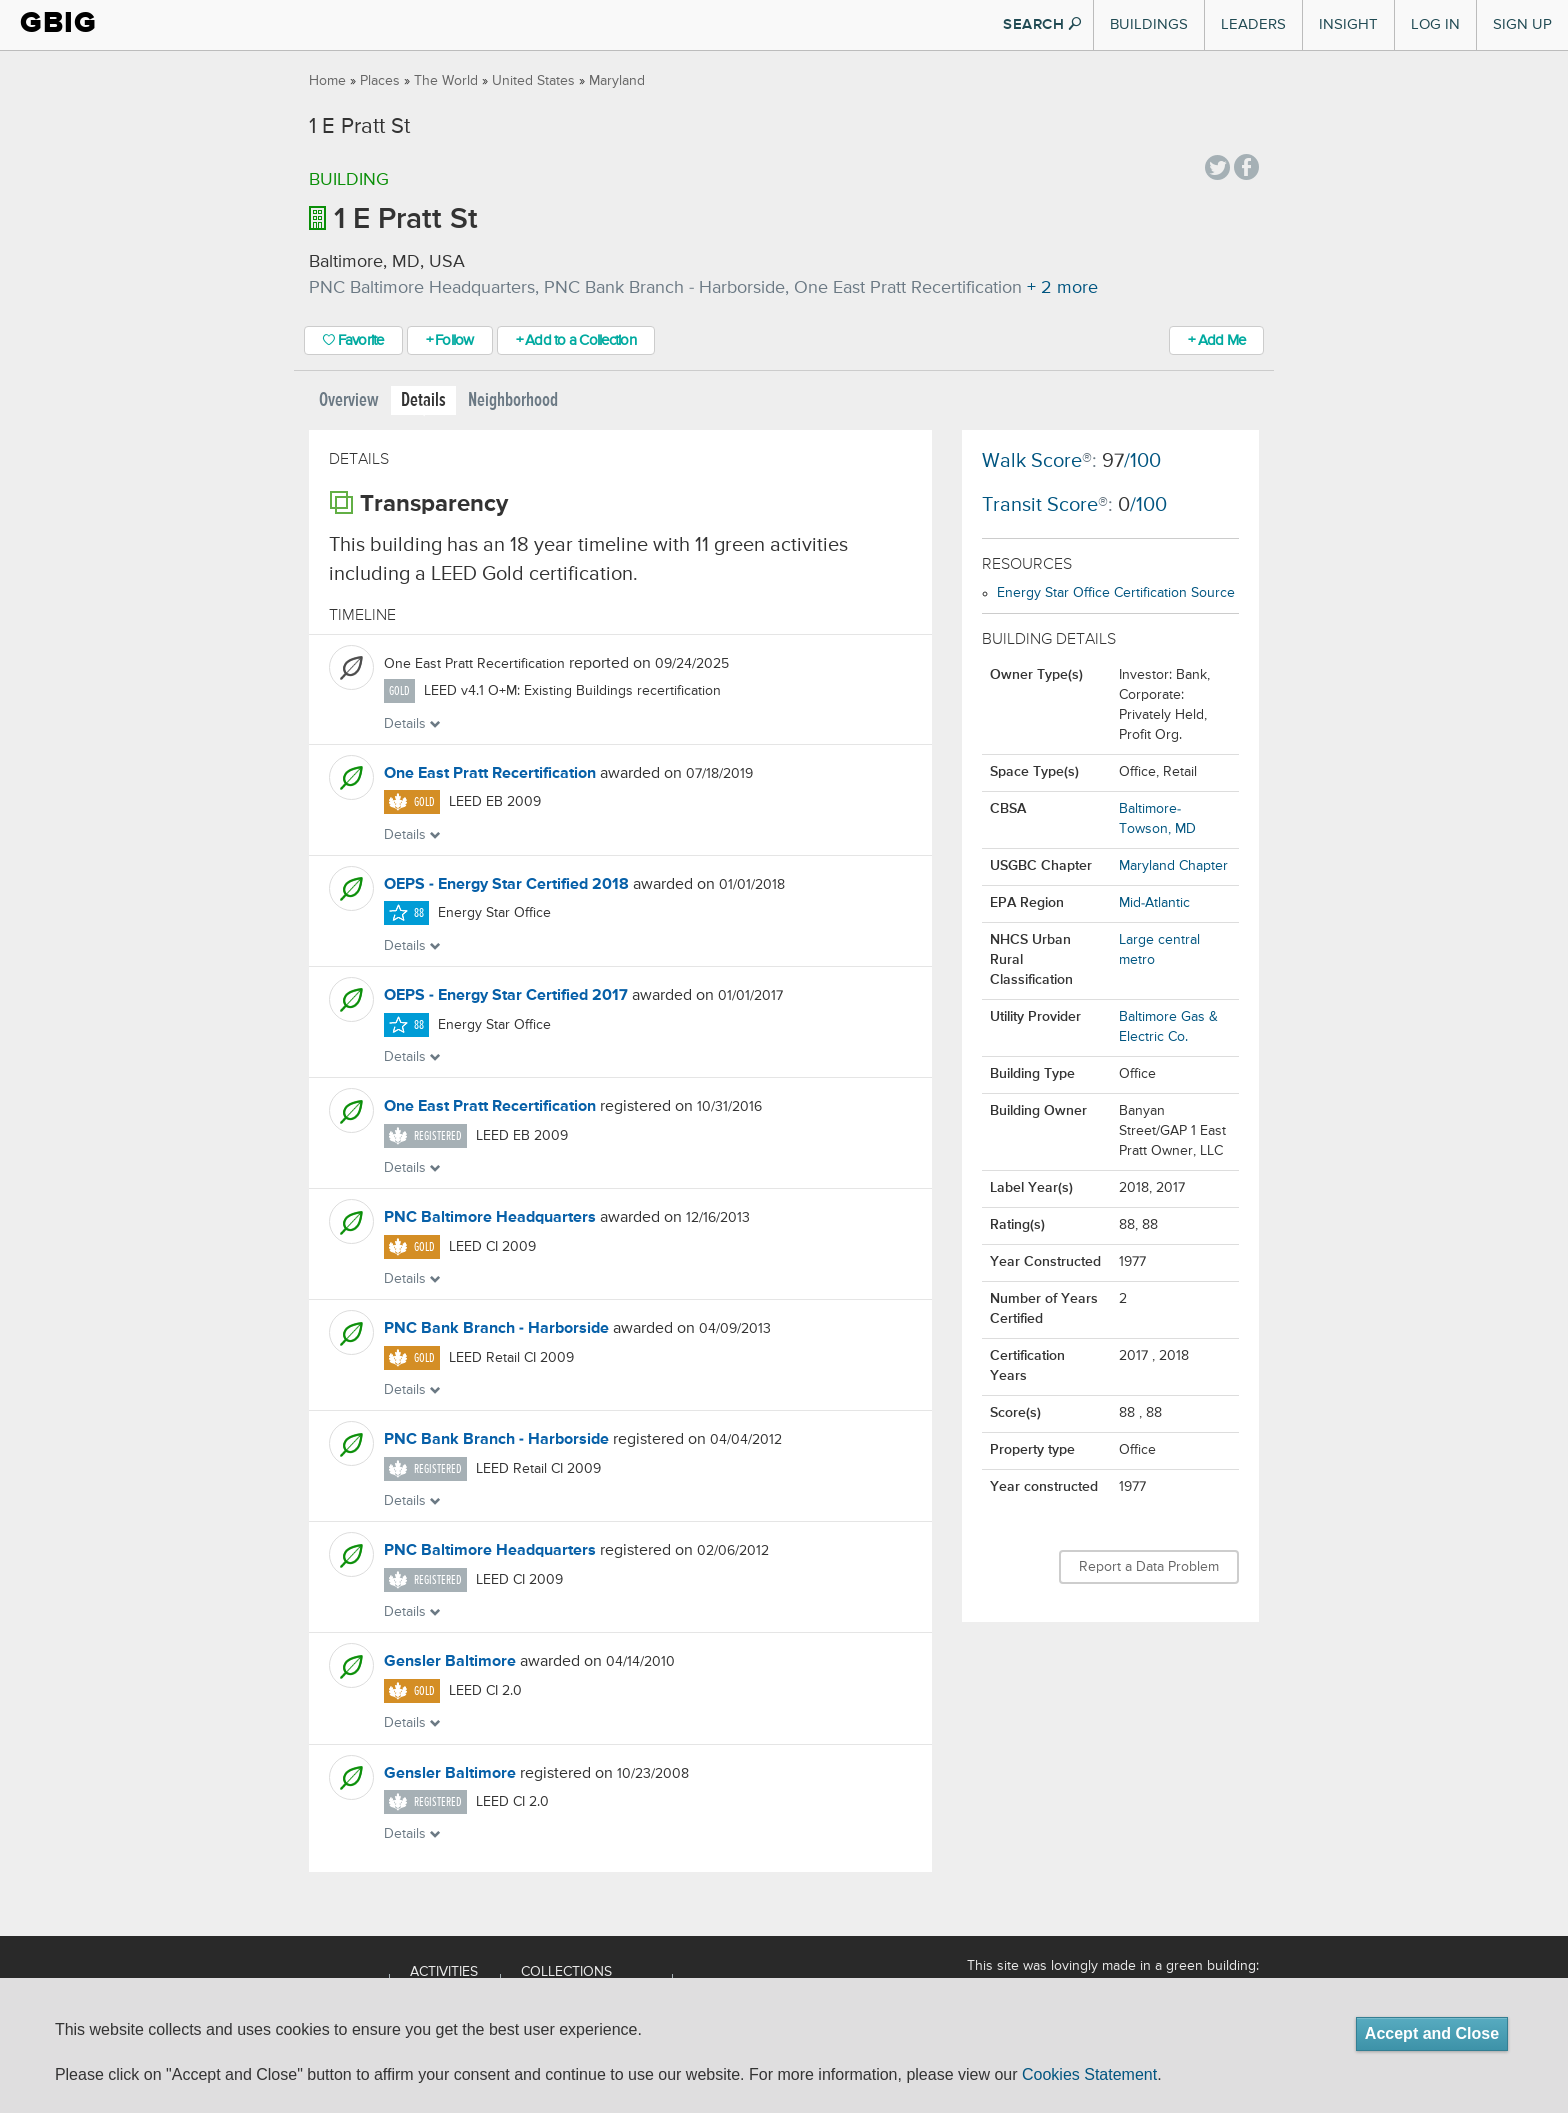 The image size is (1568, 2113). What do you see at coordinates (496, 1329) in the screenshot?
I see `PNC Bank Branch - Harborside` at bounding box center [496, 1329].